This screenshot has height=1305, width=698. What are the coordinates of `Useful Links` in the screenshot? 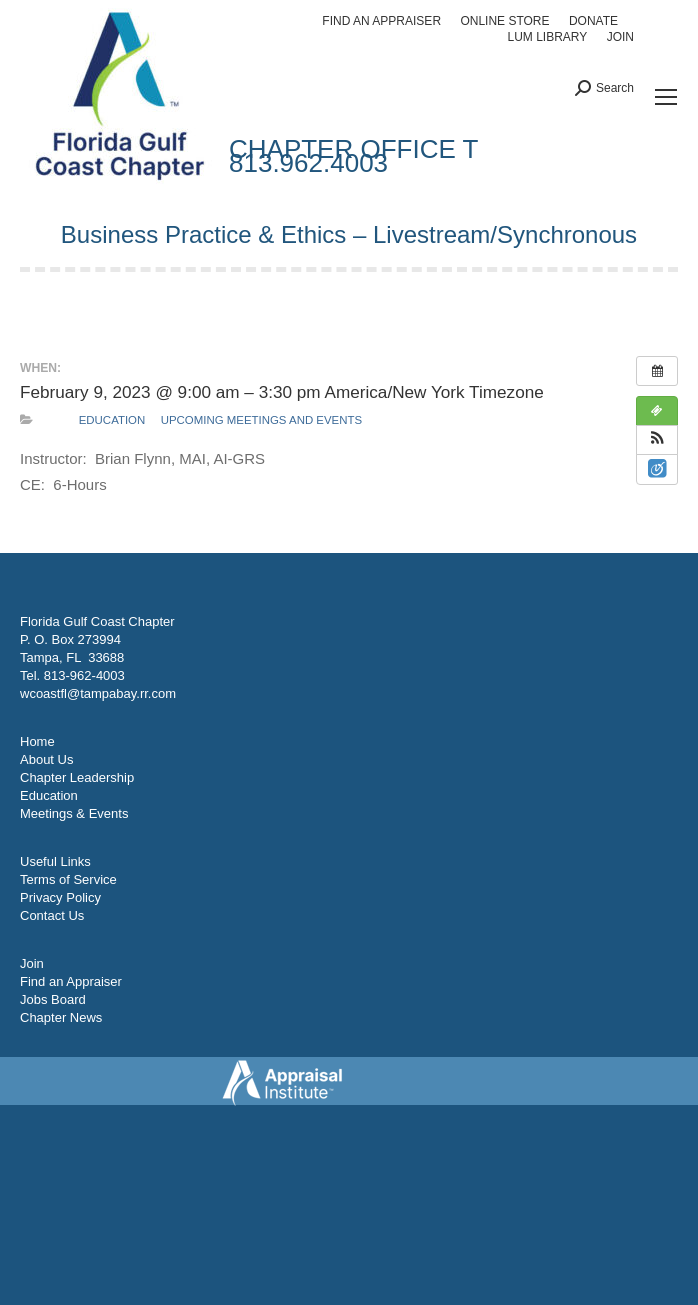 It's located at (55, 861).